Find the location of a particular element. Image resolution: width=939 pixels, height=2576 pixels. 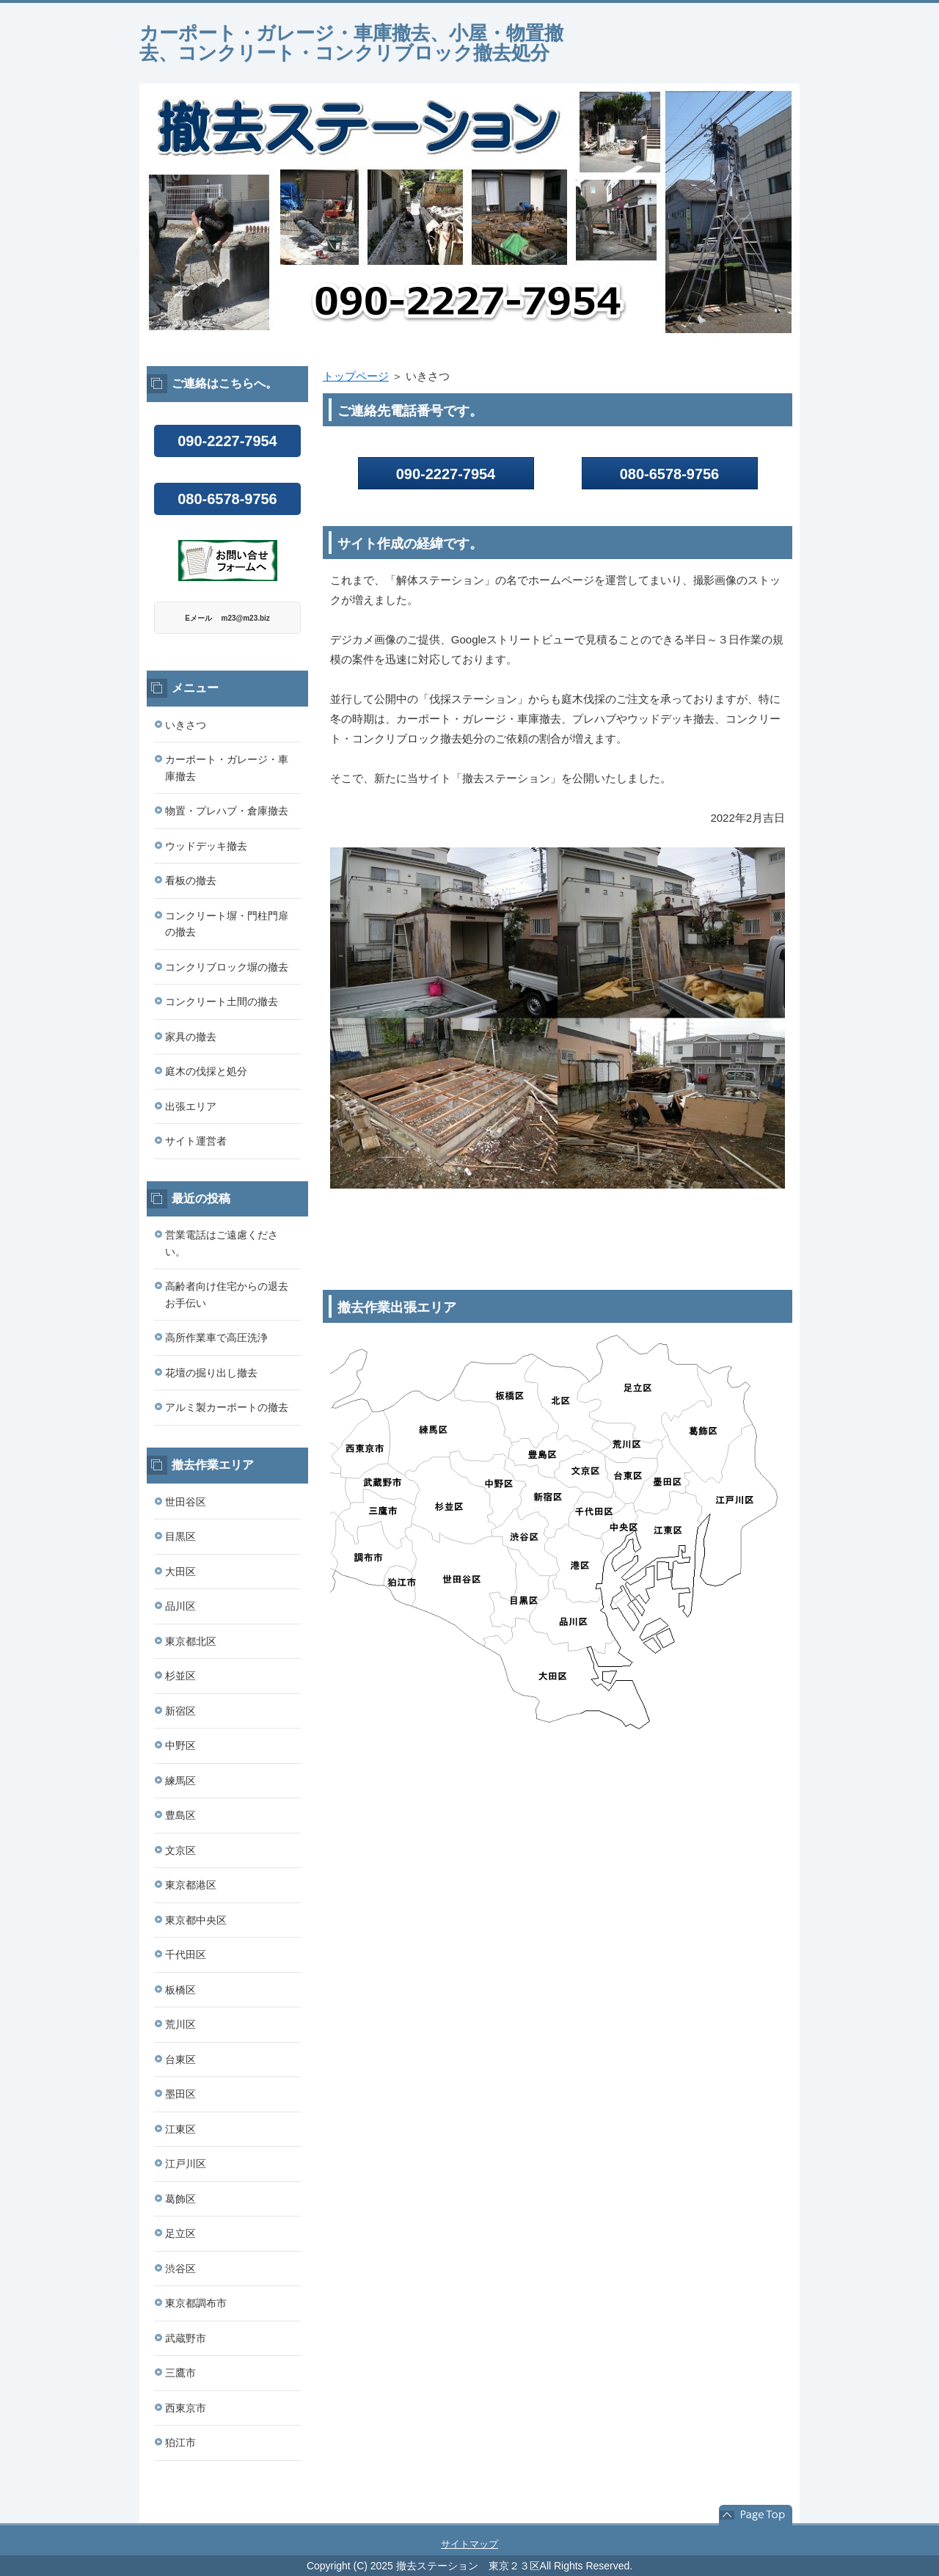

コンクリート塀・門柱門扉の撤去 is located at coordinates (226, 924).